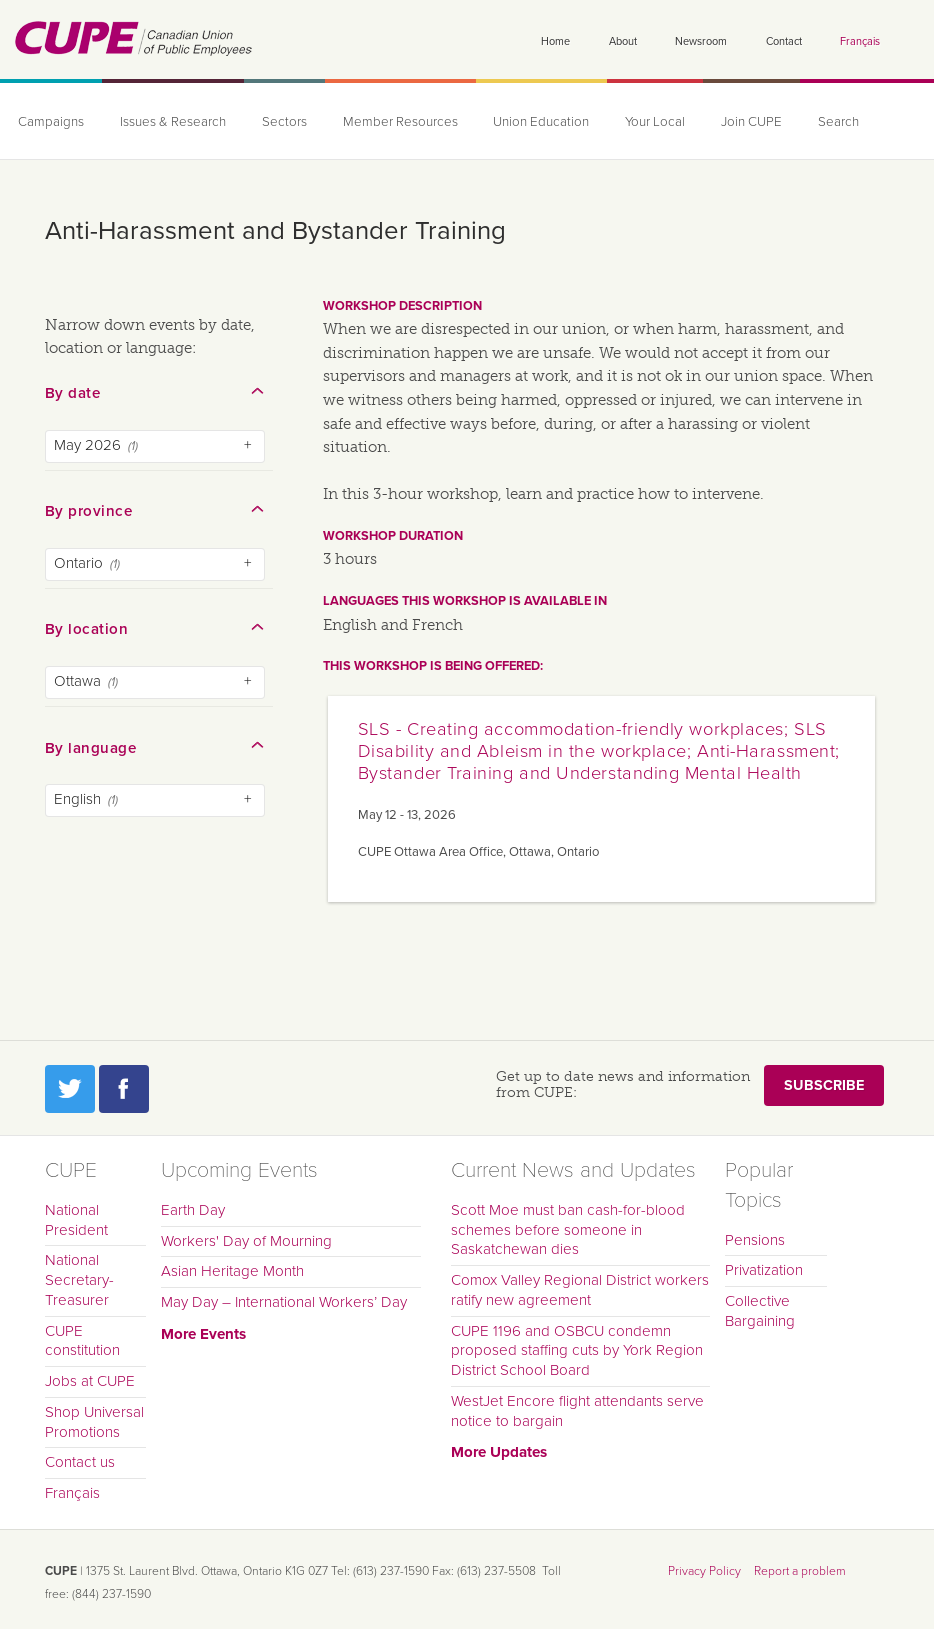 The image size is (934, 1649). Describe the element at coordinates (393, 536) in the screenshot. I see `Workshop duration` at that location.